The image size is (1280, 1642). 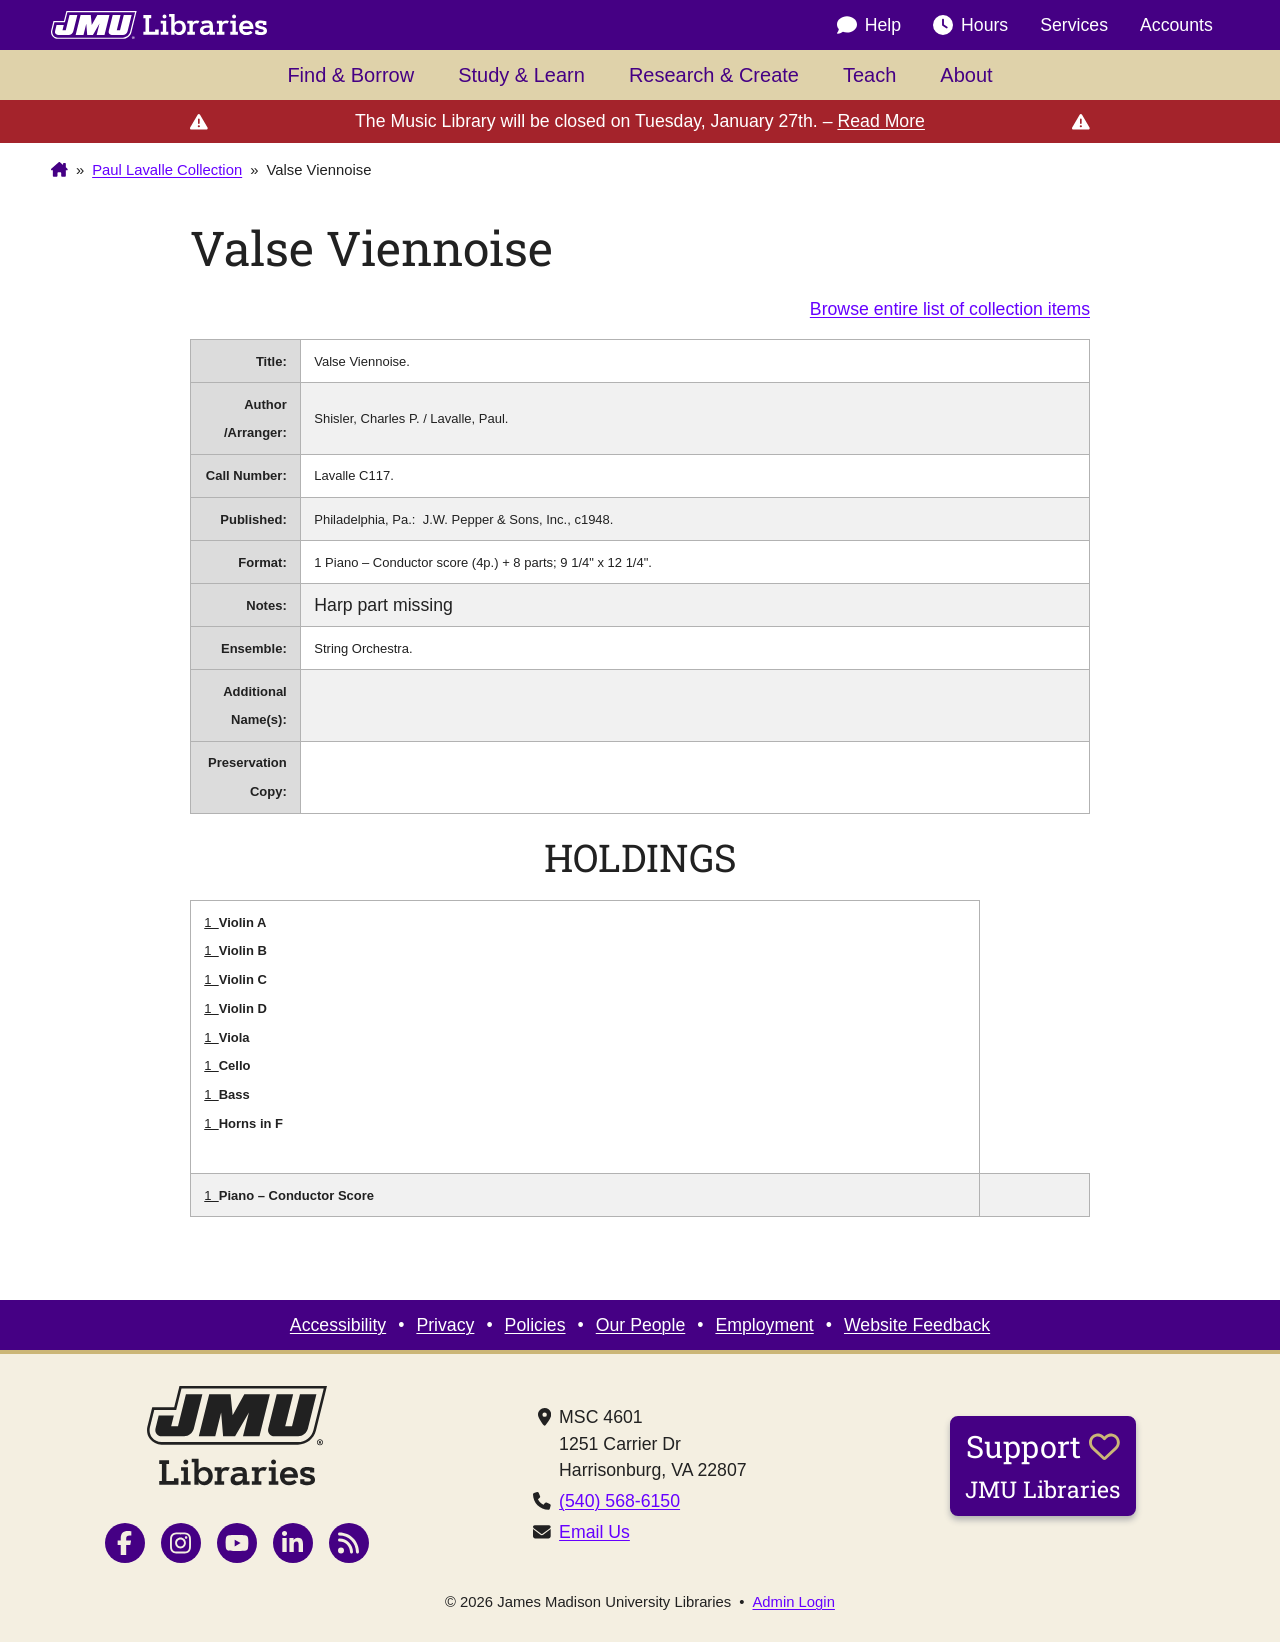 What do you see at coordinates (1043, 1465) in the screenshot?
I see `Support` at bounding box center [1043, 1465].